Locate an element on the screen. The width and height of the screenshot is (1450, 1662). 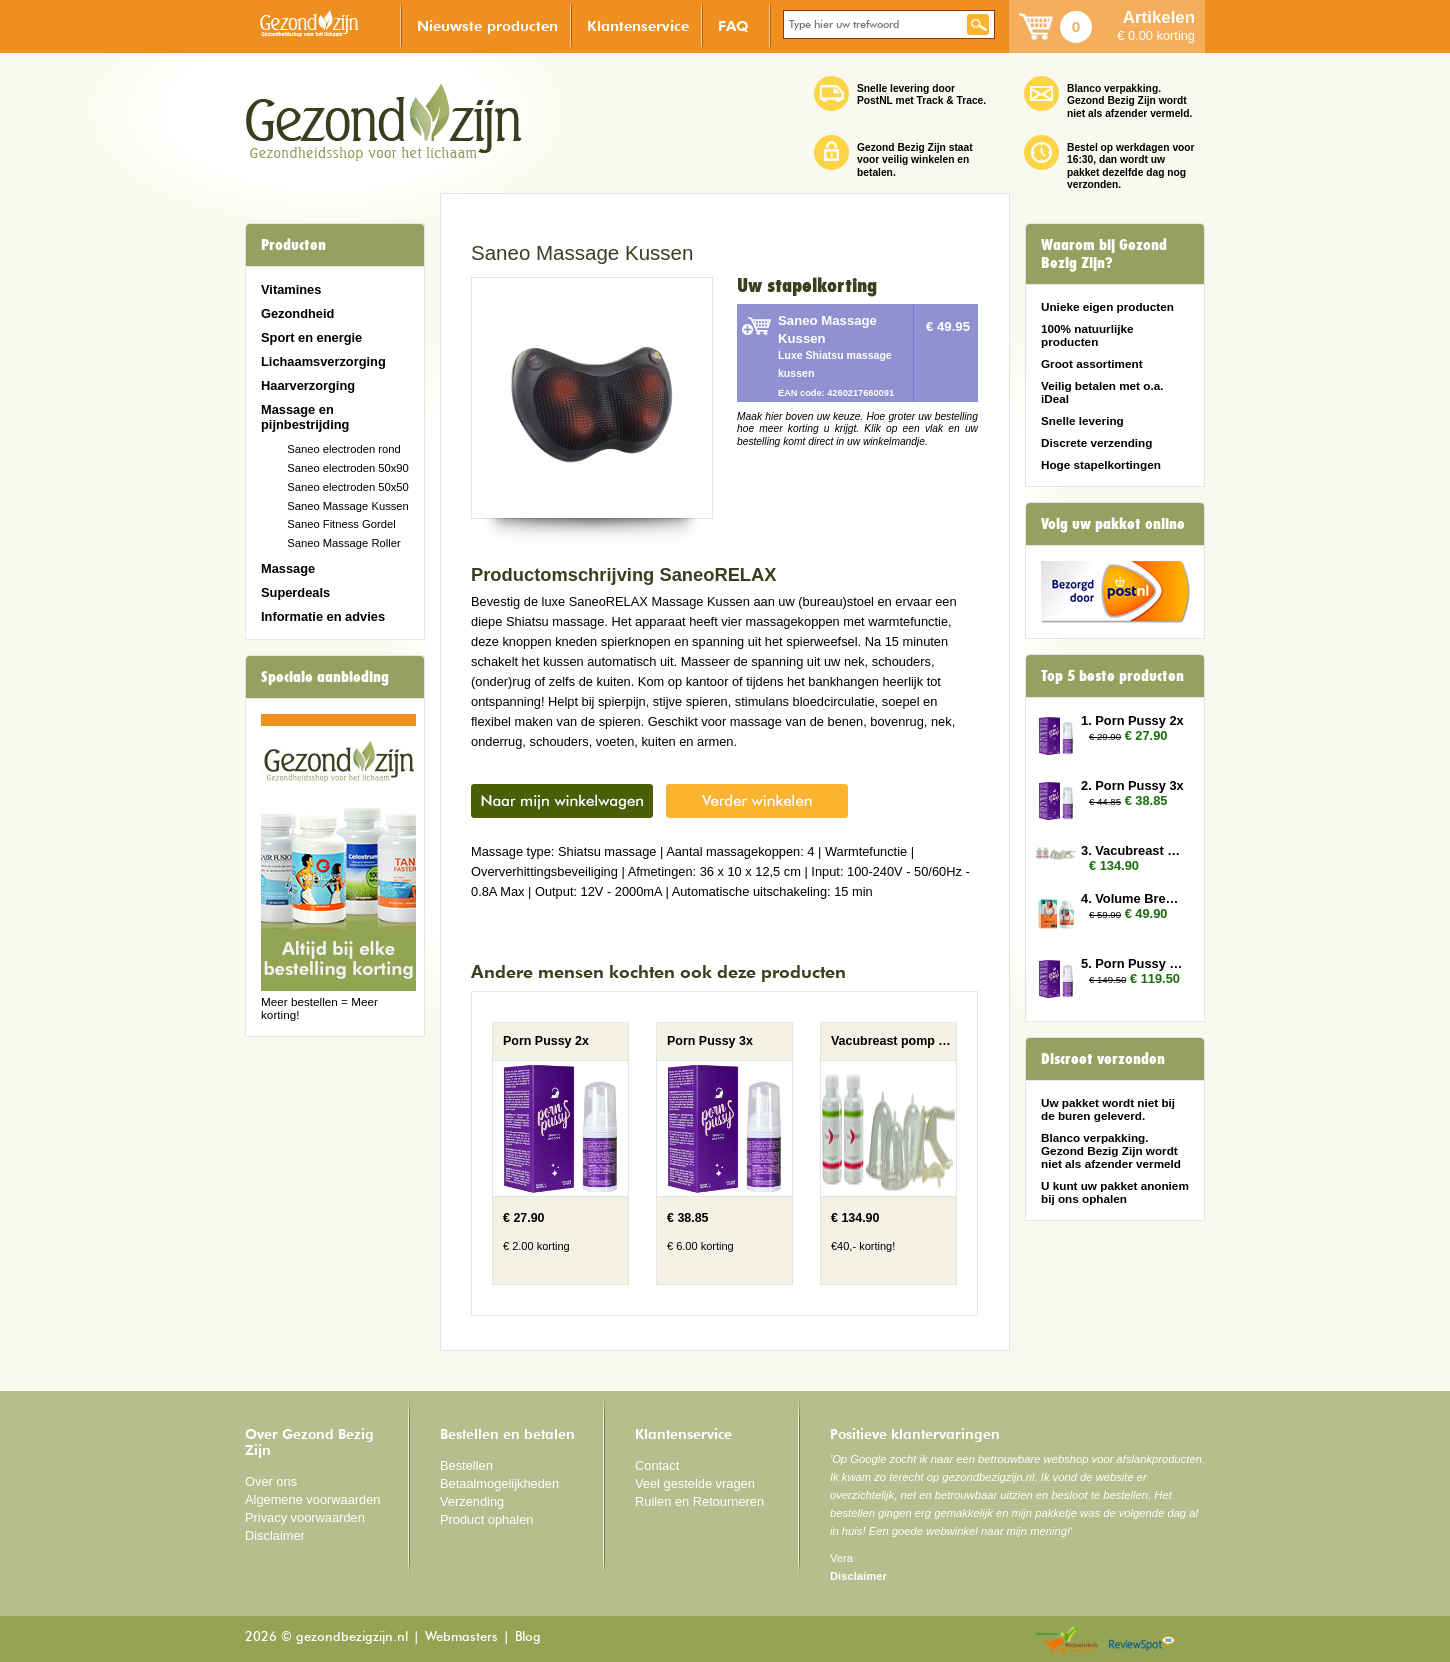
Haarverzorging is located at coordinates (308, 385).